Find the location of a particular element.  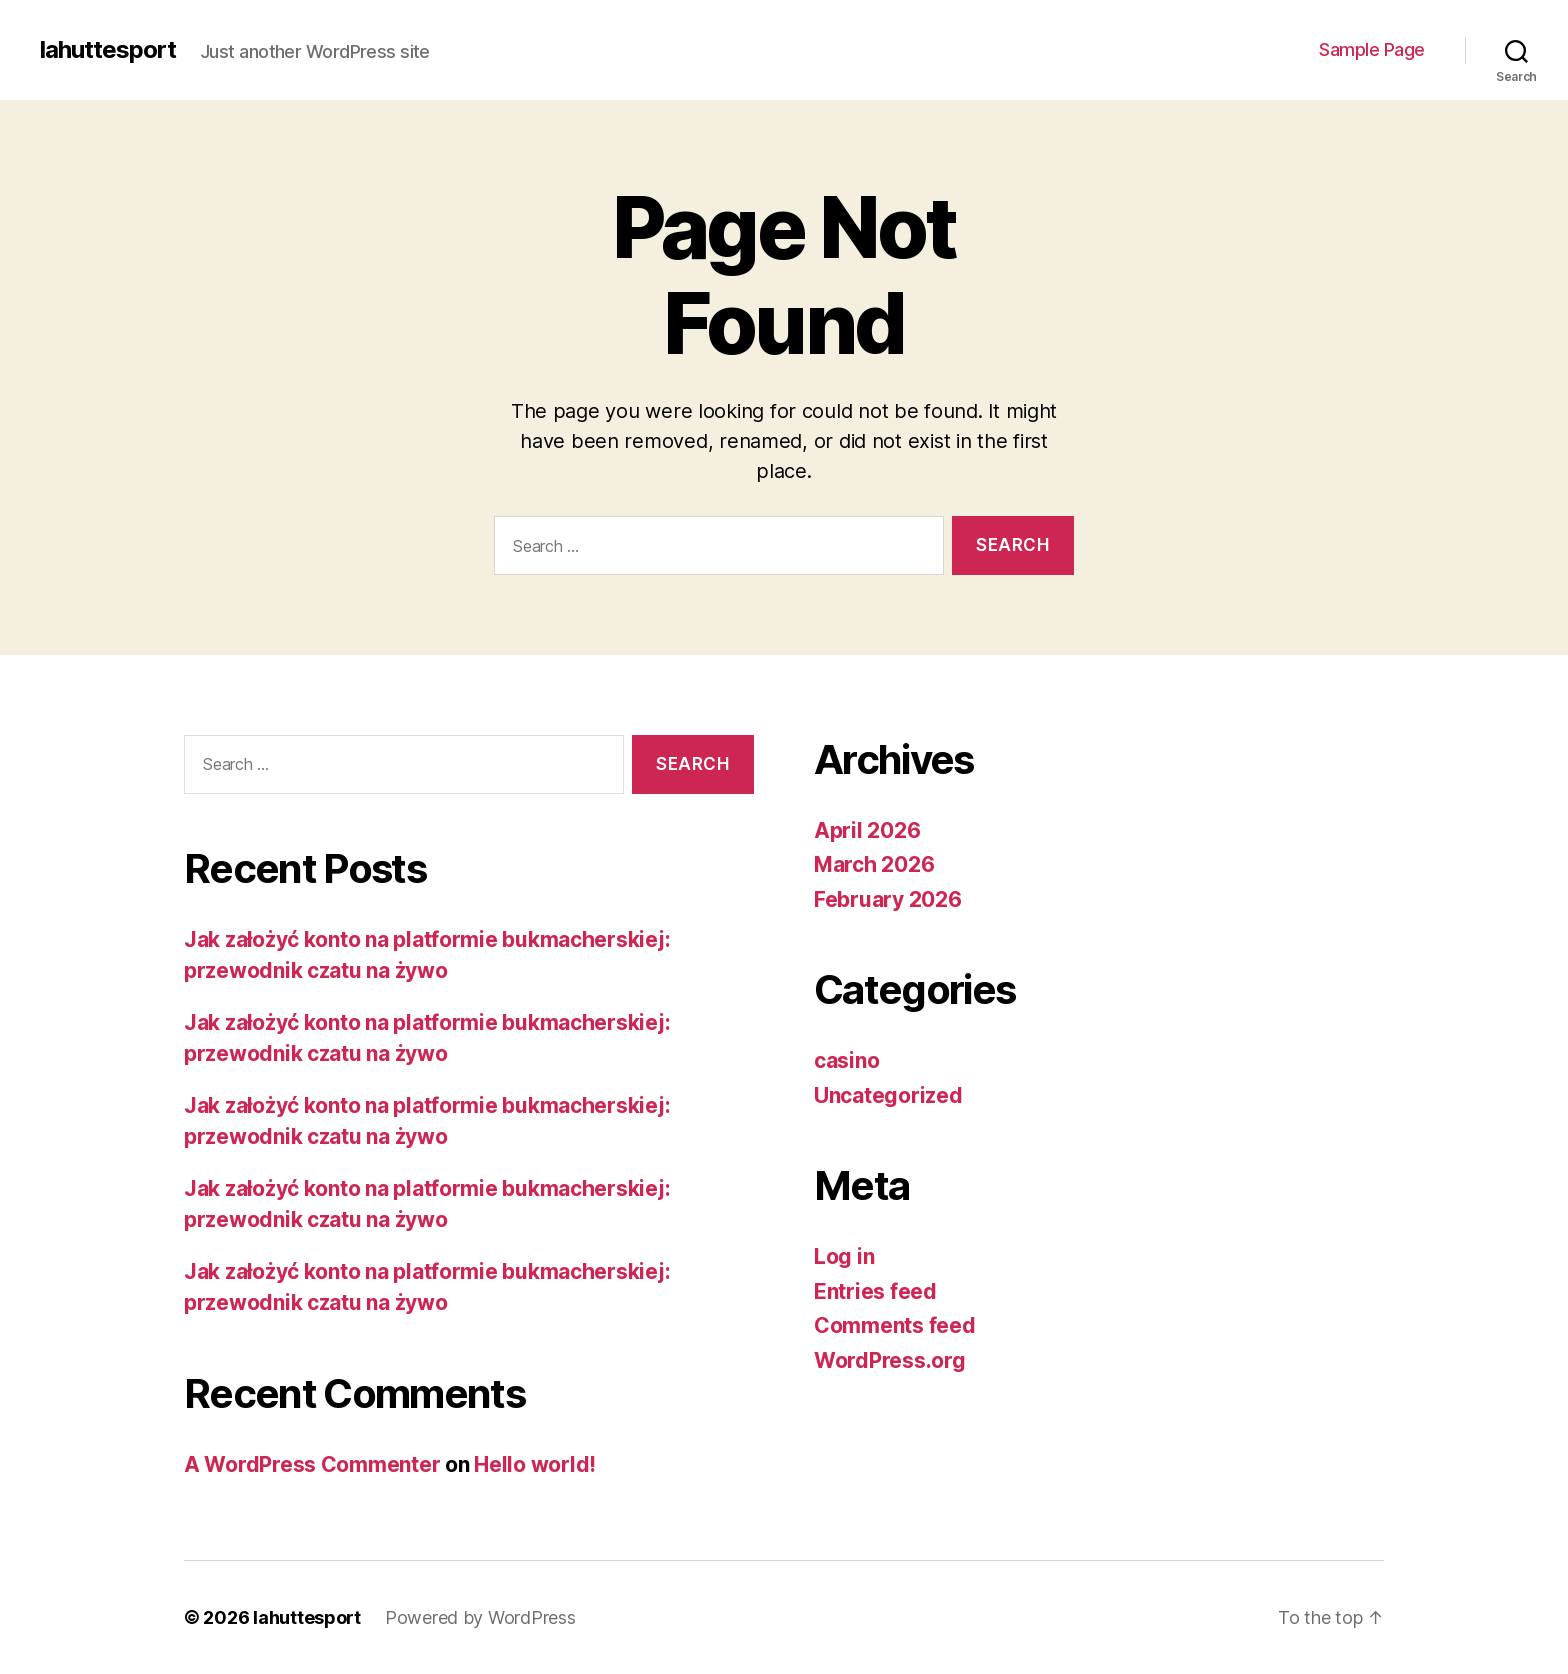

Powered by WordPress is located at coordinates (480, 1617).